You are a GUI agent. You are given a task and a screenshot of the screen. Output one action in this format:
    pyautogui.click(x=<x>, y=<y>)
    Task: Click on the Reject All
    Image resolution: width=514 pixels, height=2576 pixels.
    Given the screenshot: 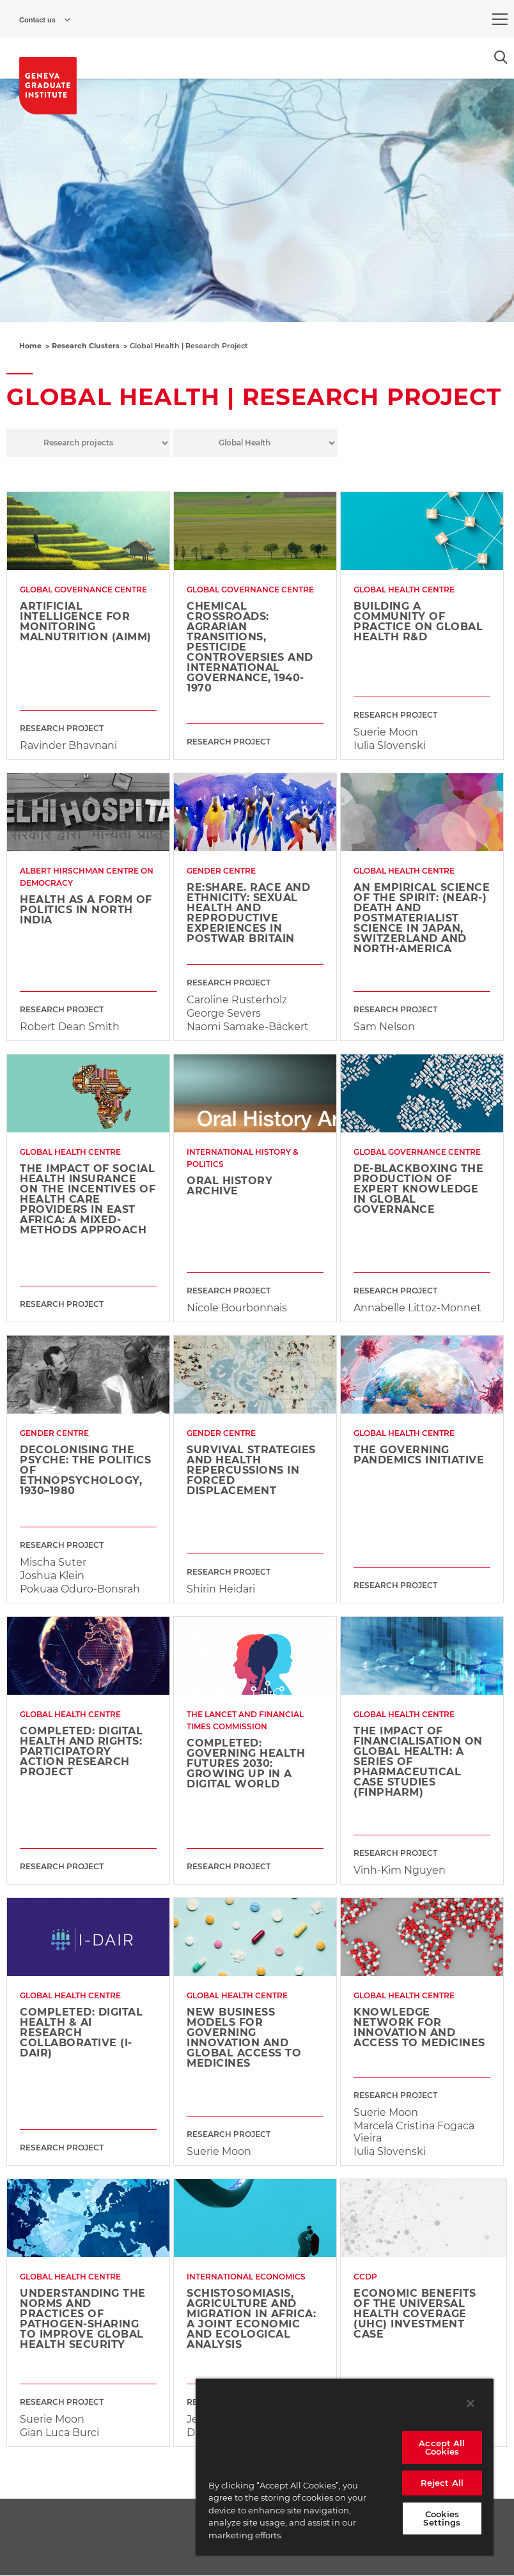 What is the action you would take?
    pyautogui.click(x=442, y=2483)
    